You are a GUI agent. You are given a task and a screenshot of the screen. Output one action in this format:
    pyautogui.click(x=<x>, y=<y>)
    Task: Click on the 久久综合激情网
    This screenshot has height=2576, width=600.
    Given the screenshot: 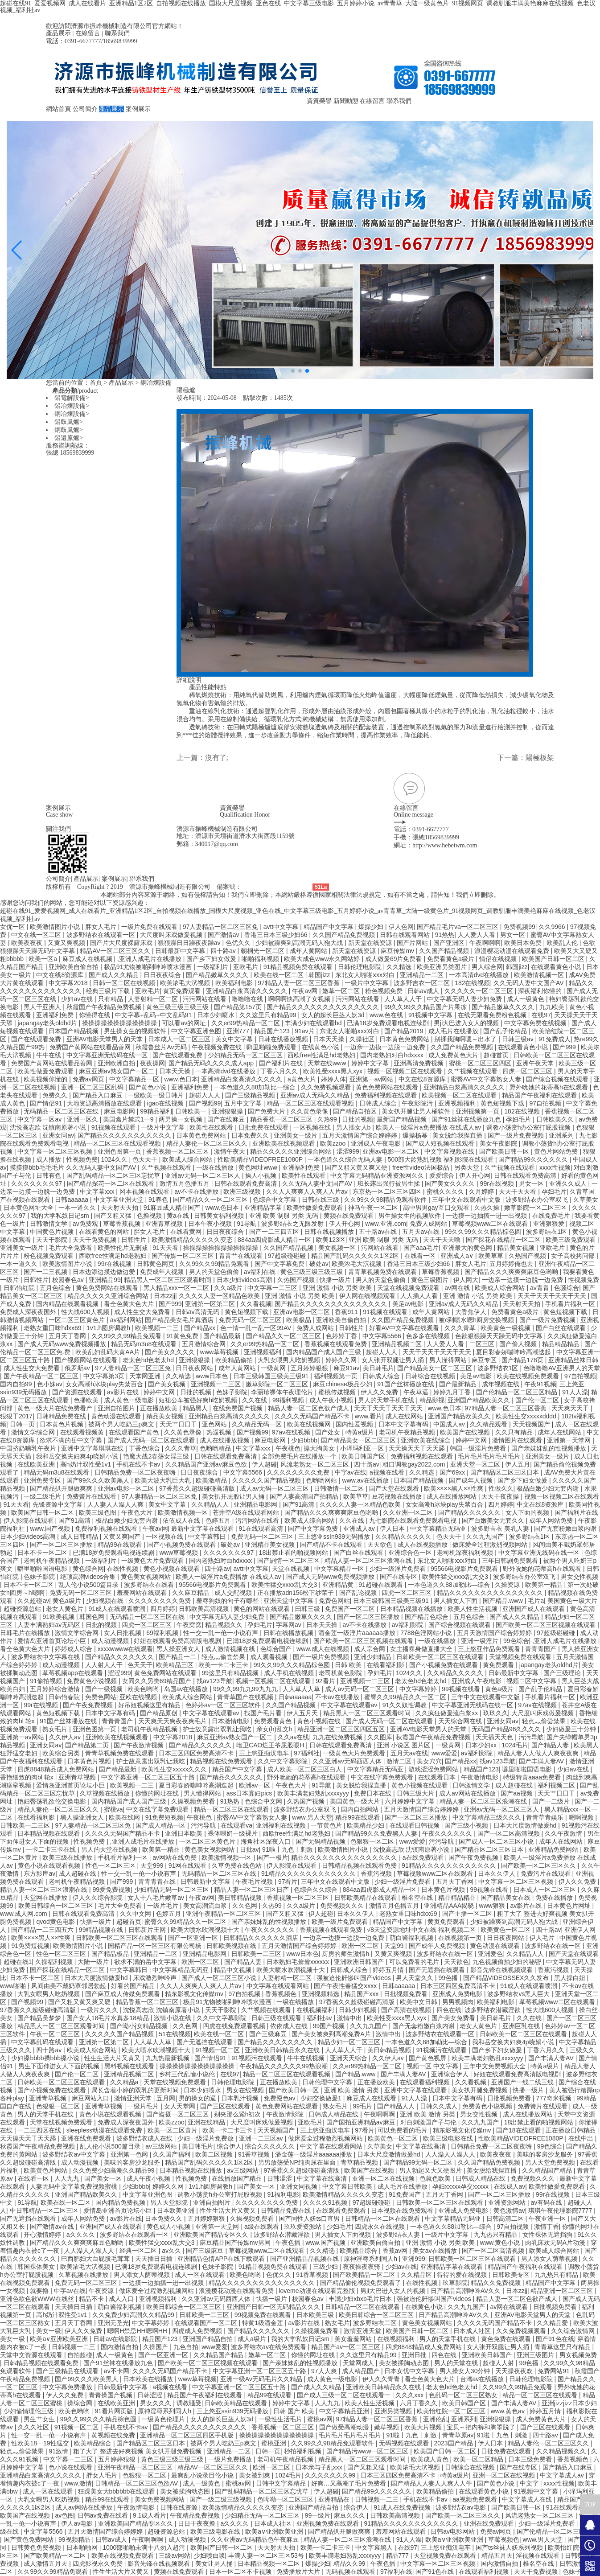 What is the action you would take?
    pyautogui.click(x=573, y=2330)
    